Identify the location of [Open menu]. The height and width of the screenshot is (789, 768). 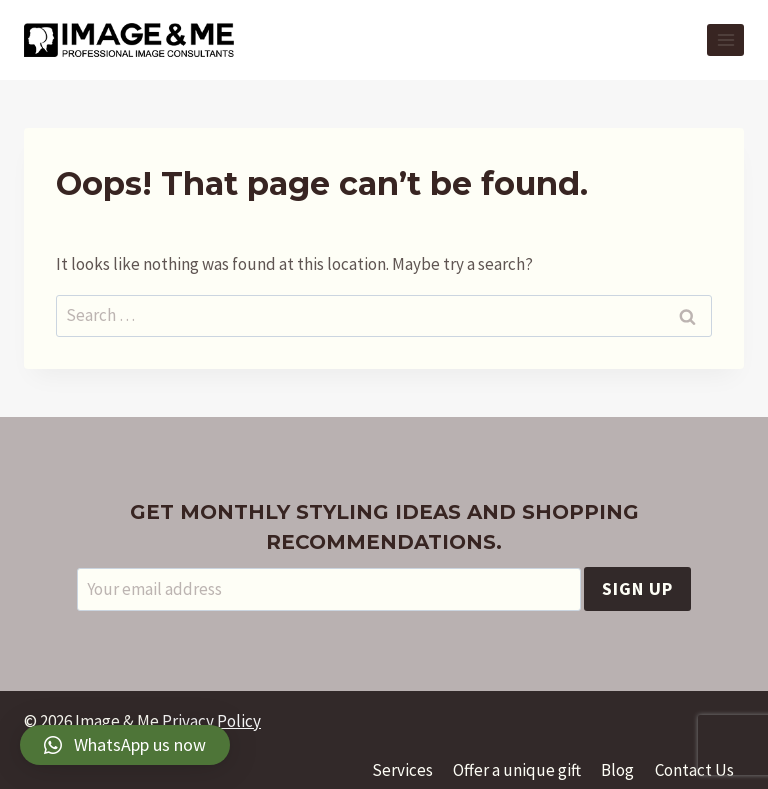
(725, 39).